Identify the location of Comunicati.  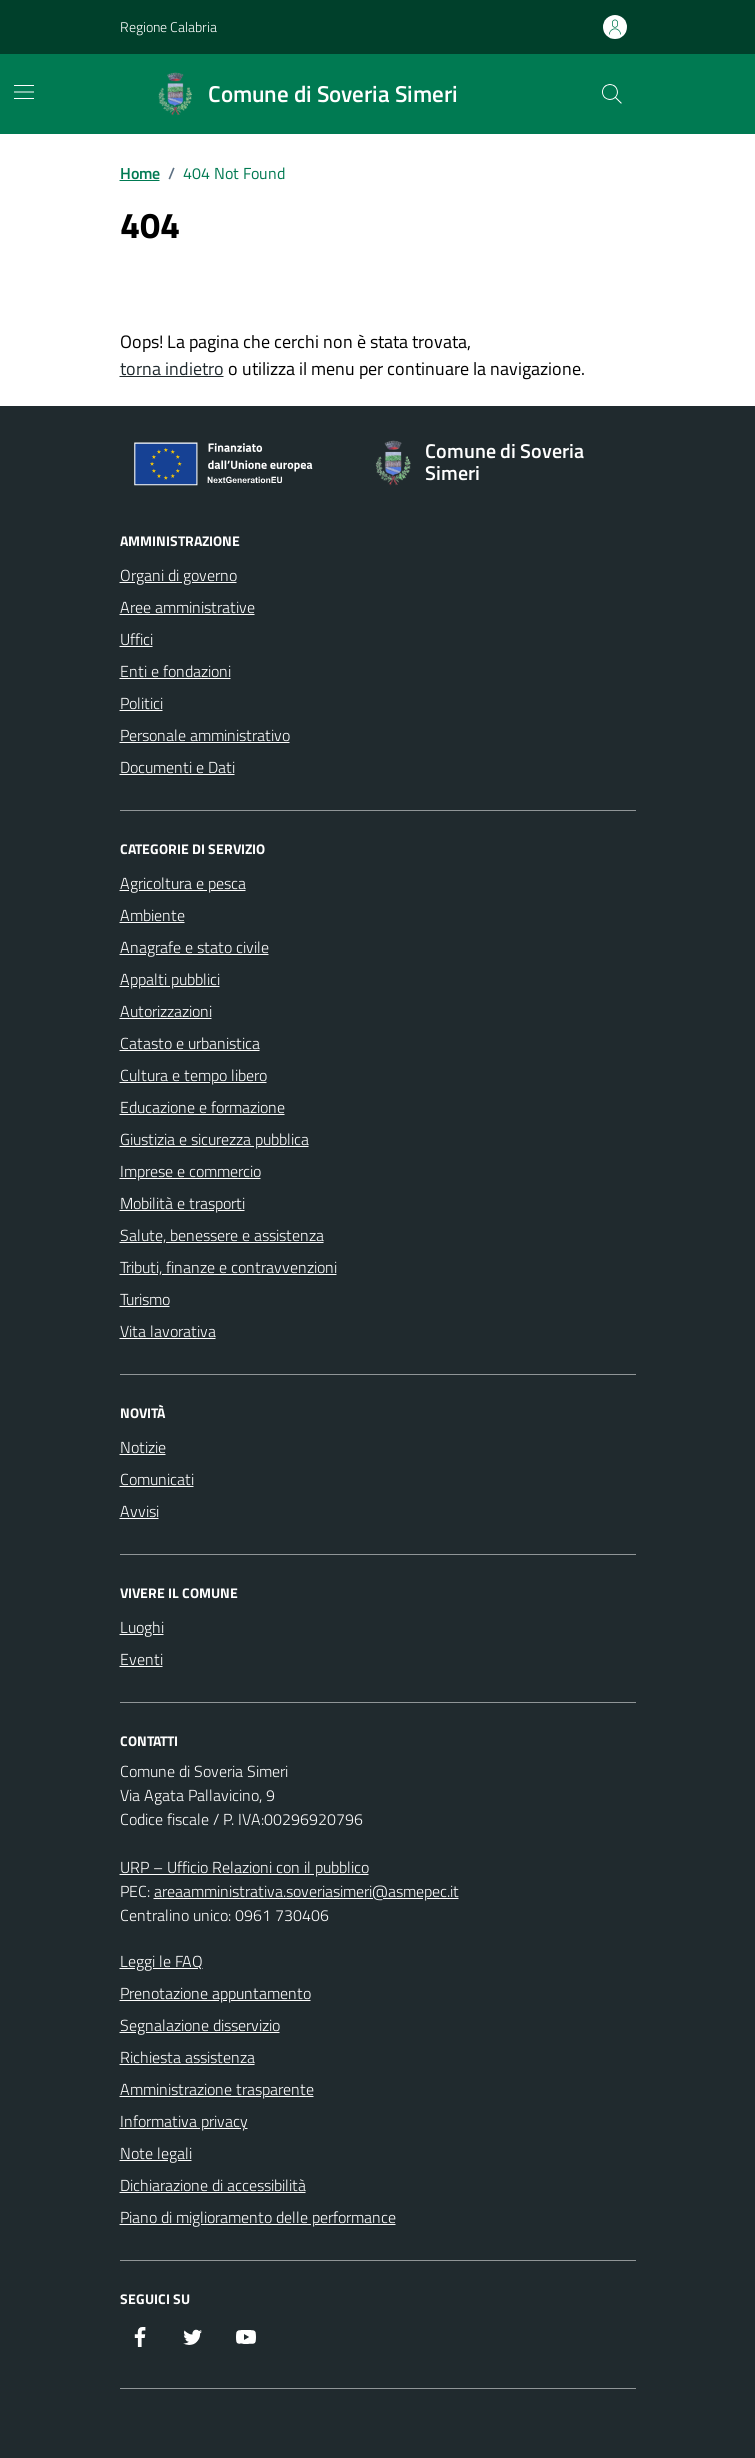
(157, 1479).